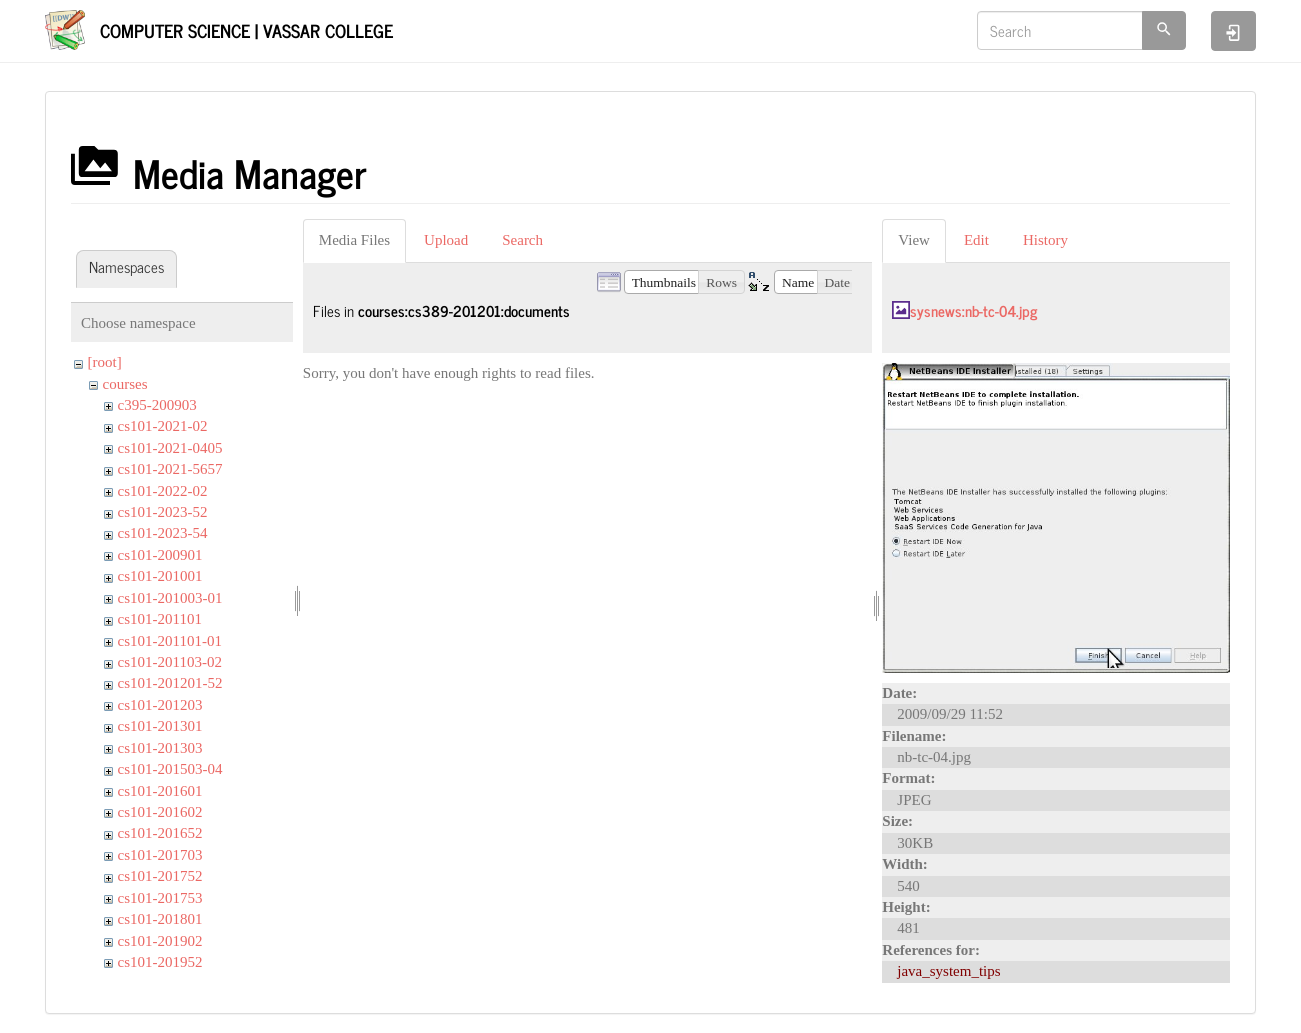  I want to click on cs101-2021-5657, so click(170, 469).